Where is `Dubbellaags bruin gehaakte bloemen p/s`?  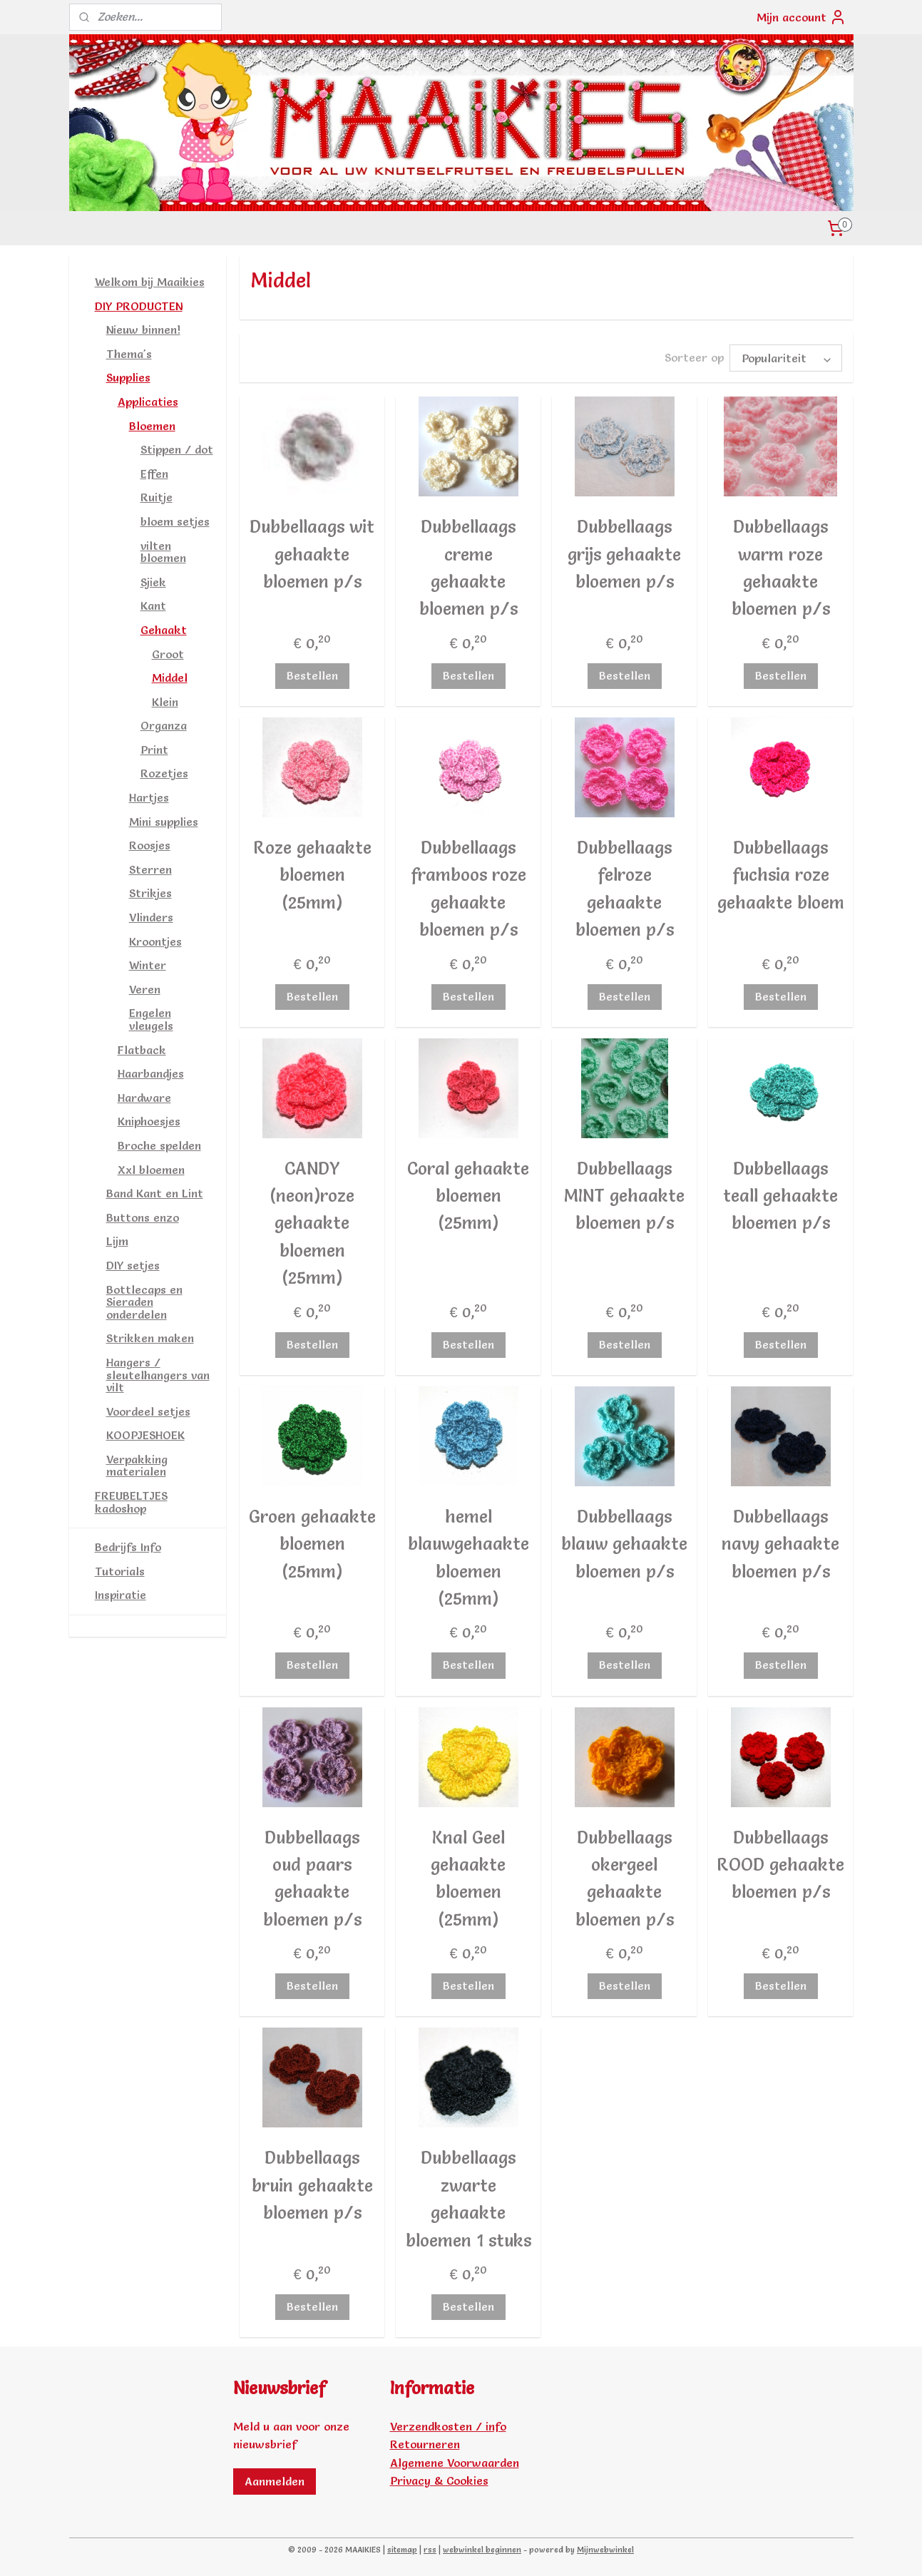
Dubbellaags bruin gehaakte bloemen p/s is located at coordinates (312, 2185).